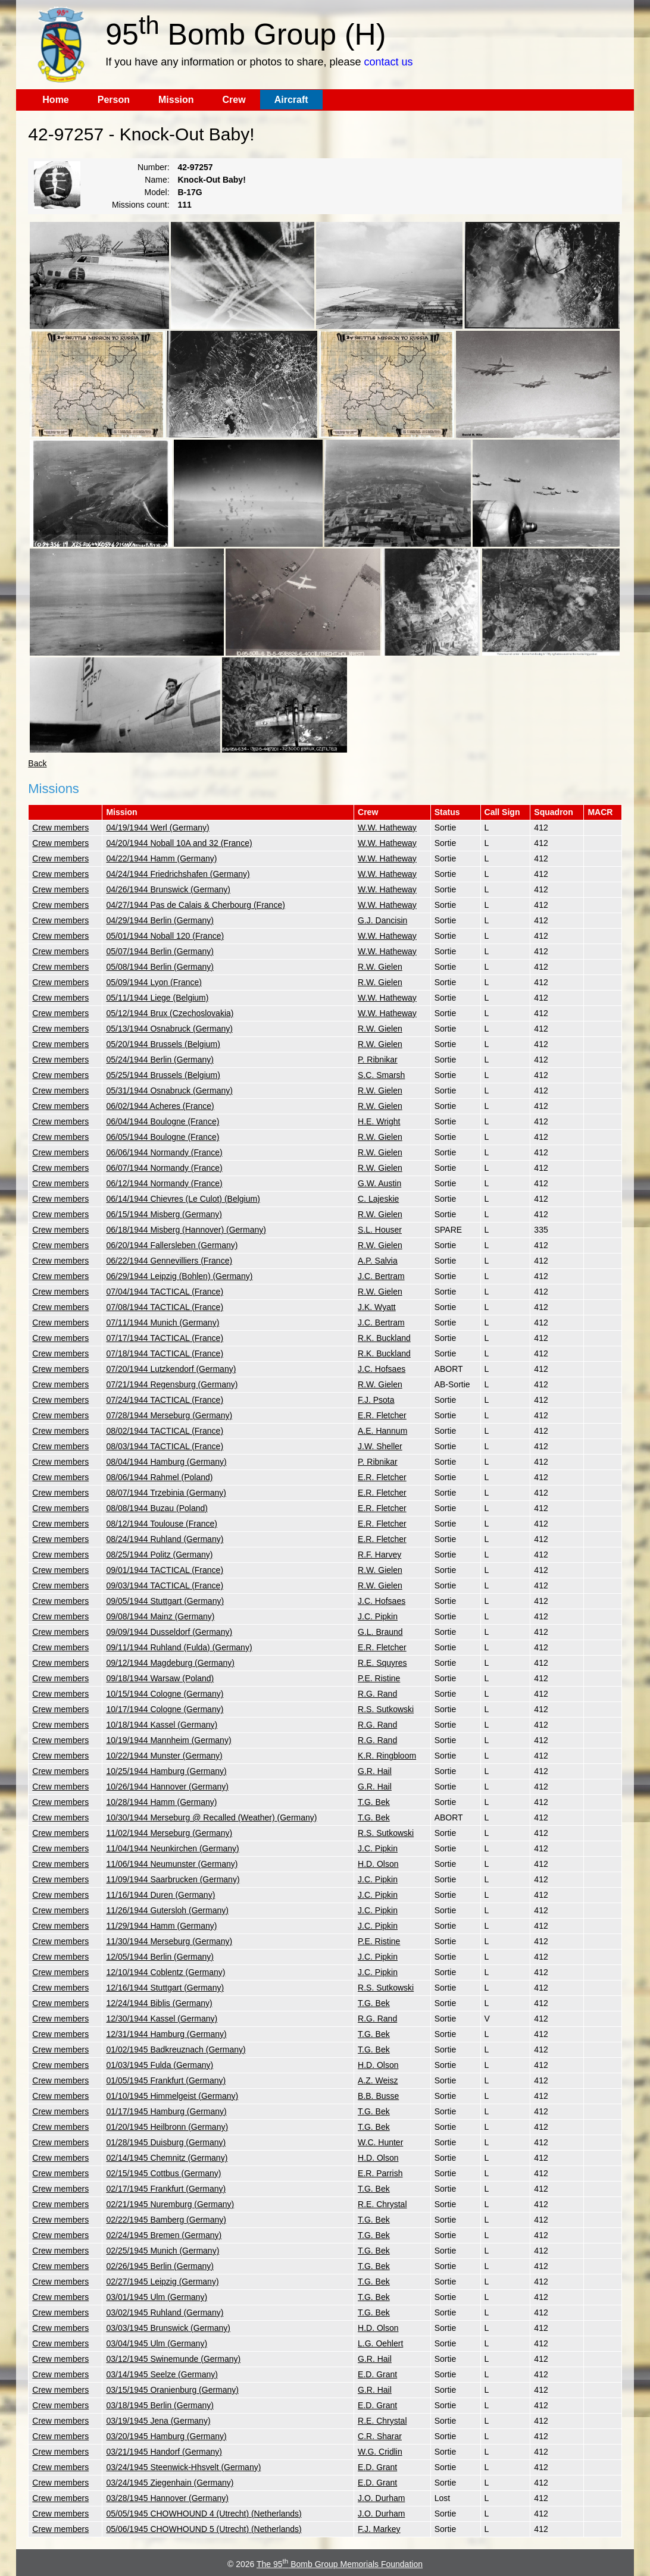  Describe the element at coordinates (169, 1090) in the screenshot. I see `05/31/1944 Osnabruck (Germany)` at that location.